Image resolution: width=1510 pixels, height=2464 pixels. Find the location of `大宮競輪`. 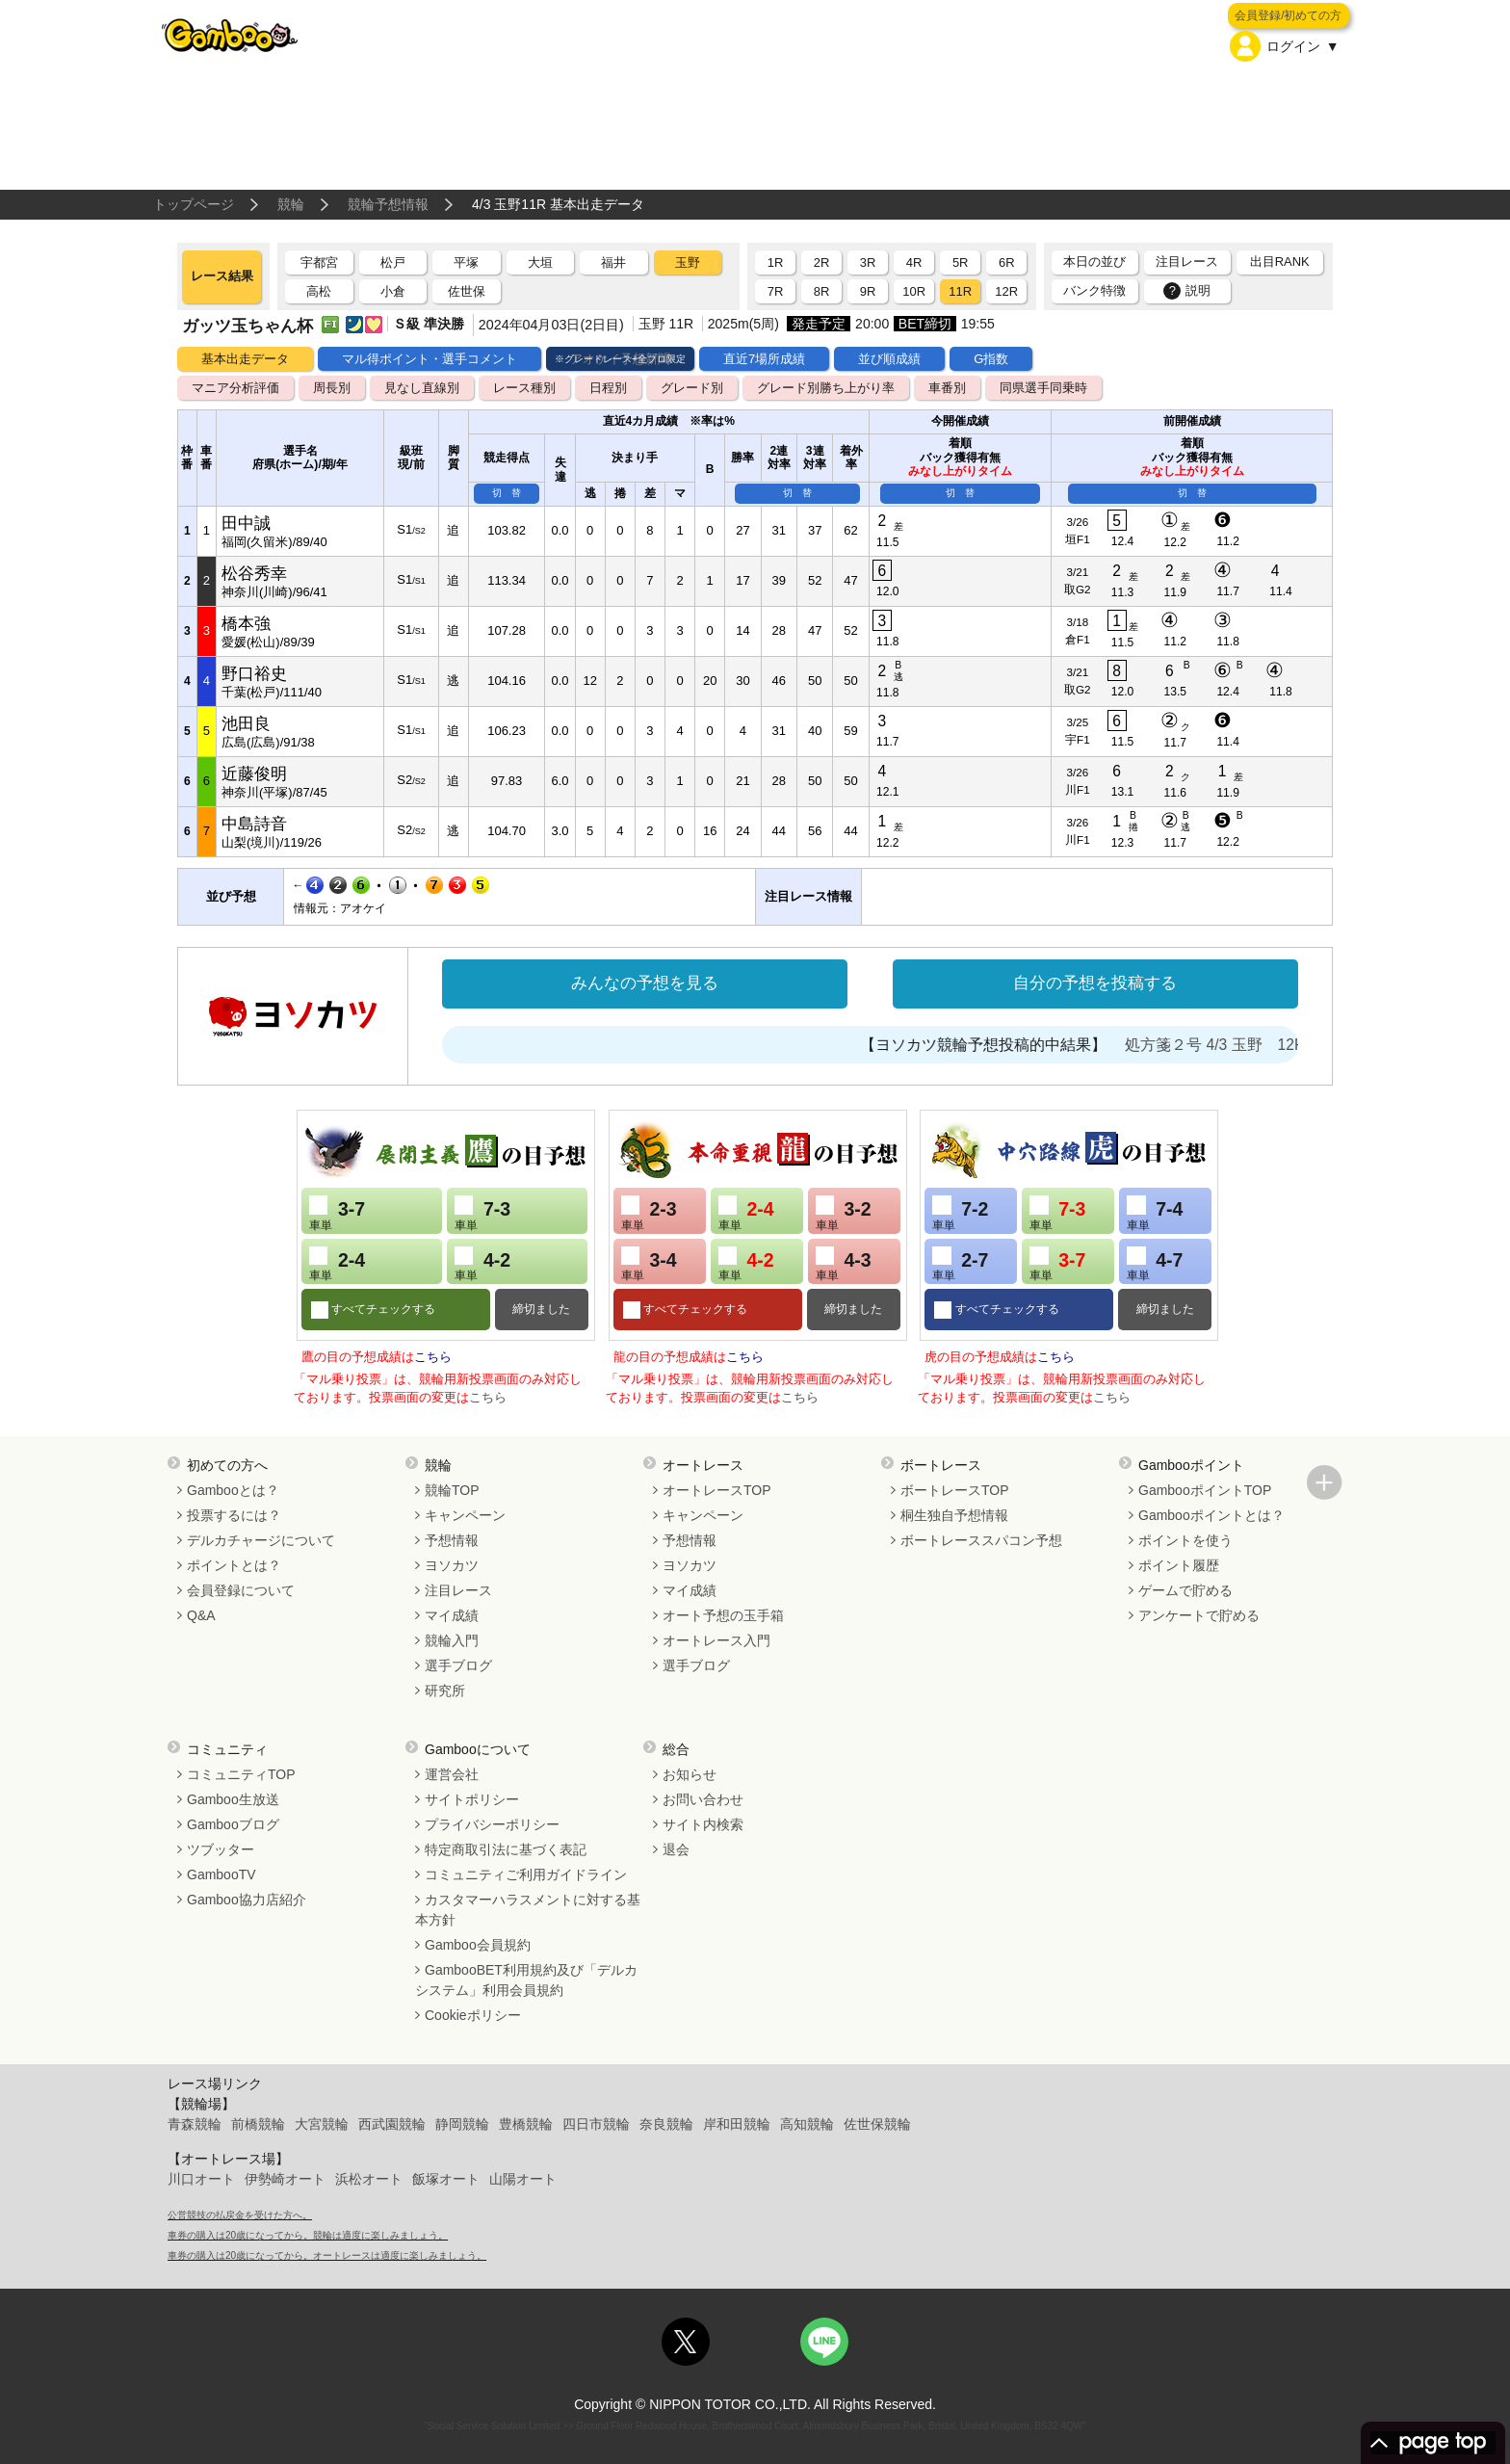

大宮競輪 is located at coordinates (322, 2124).